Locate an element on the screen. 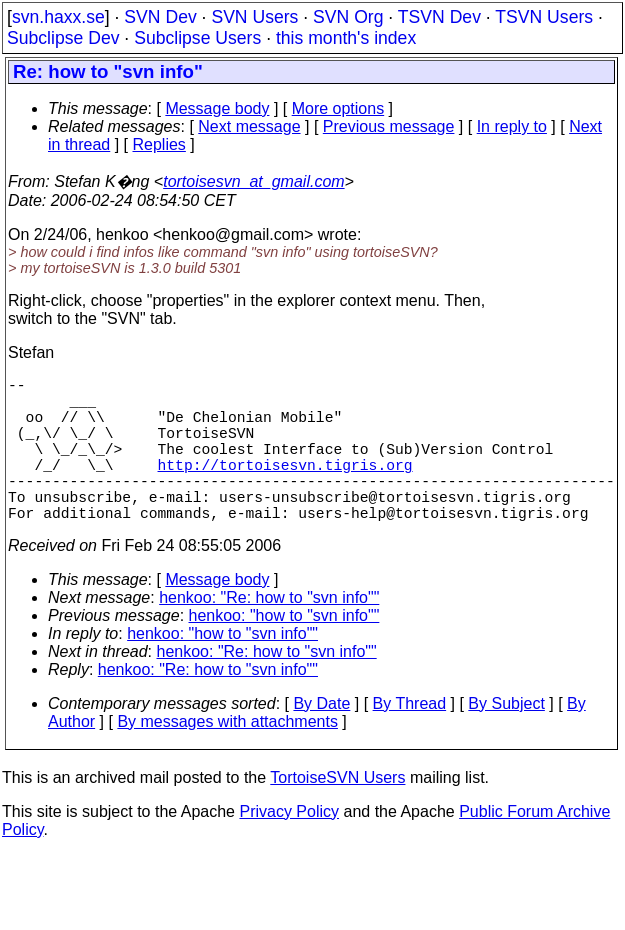  TSVN Users is located at coordinates (544, 17).